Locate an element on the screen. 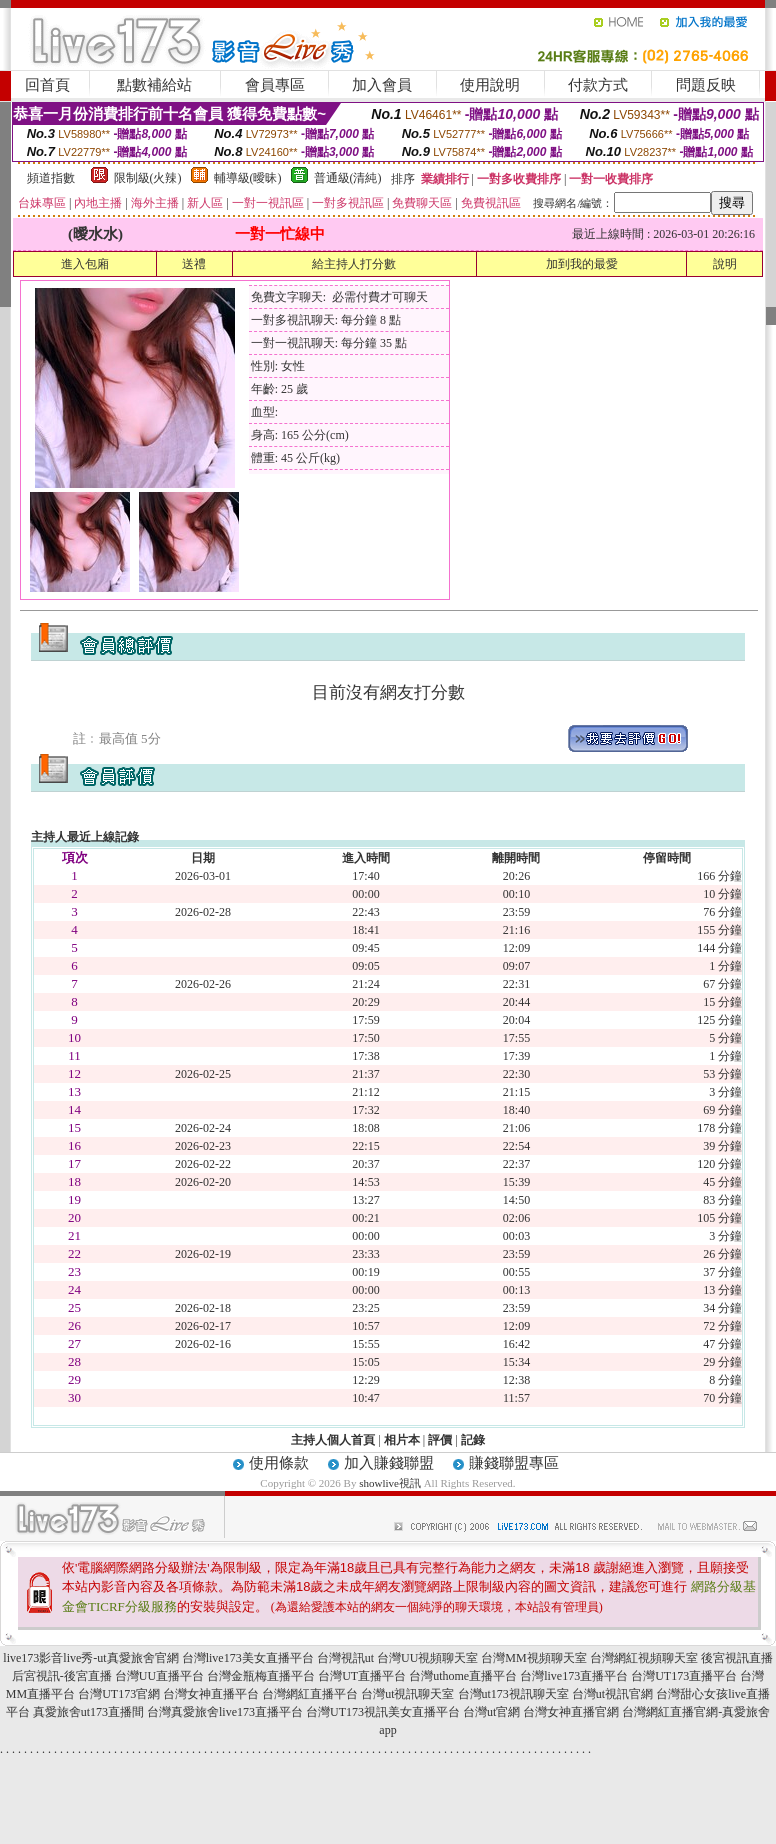 This screenshot has height=1844, width=776. 台灣UU直播平台 is located at coordinates (159, 1676).